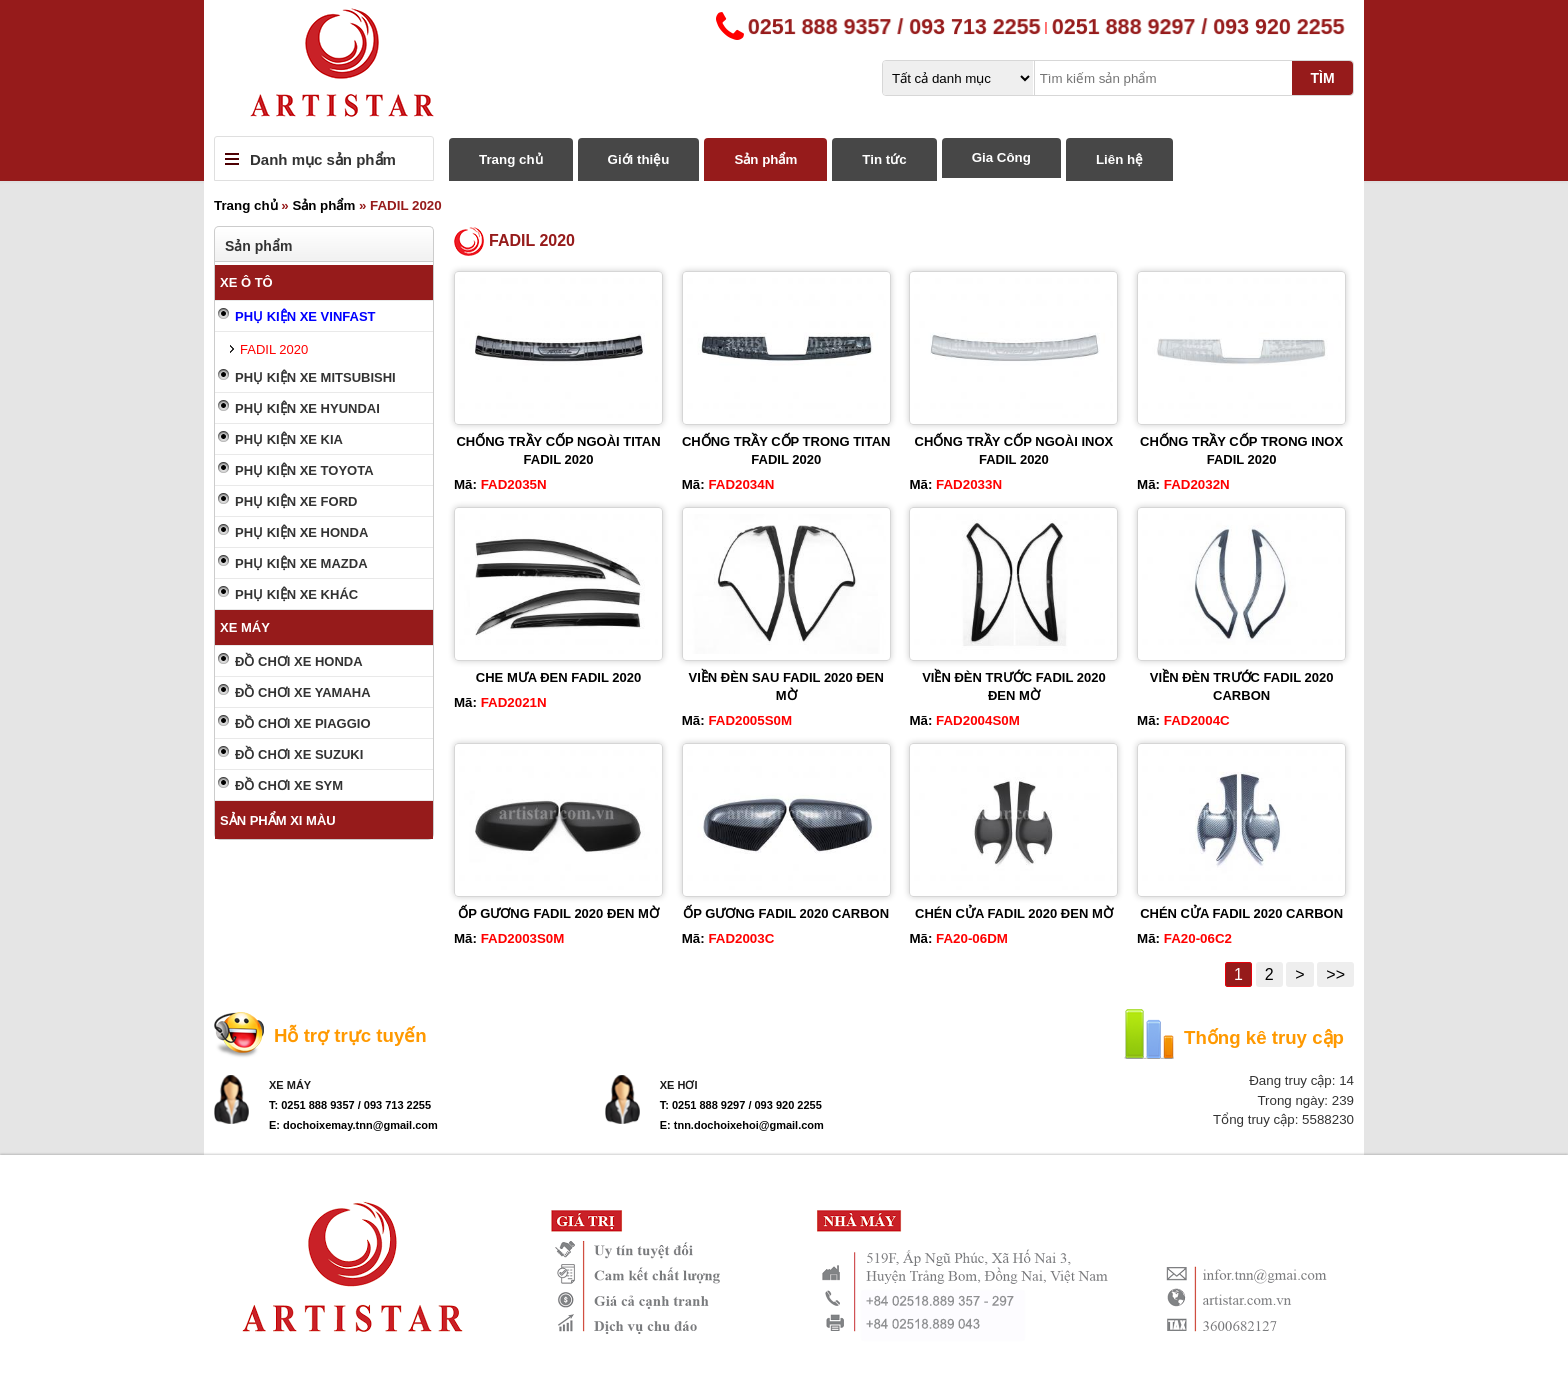  What do you see at coordinates (301, 532) in the screenshot?
I see `PHỤ KIỆN XE HONDA` at bounding box center [301, 532].